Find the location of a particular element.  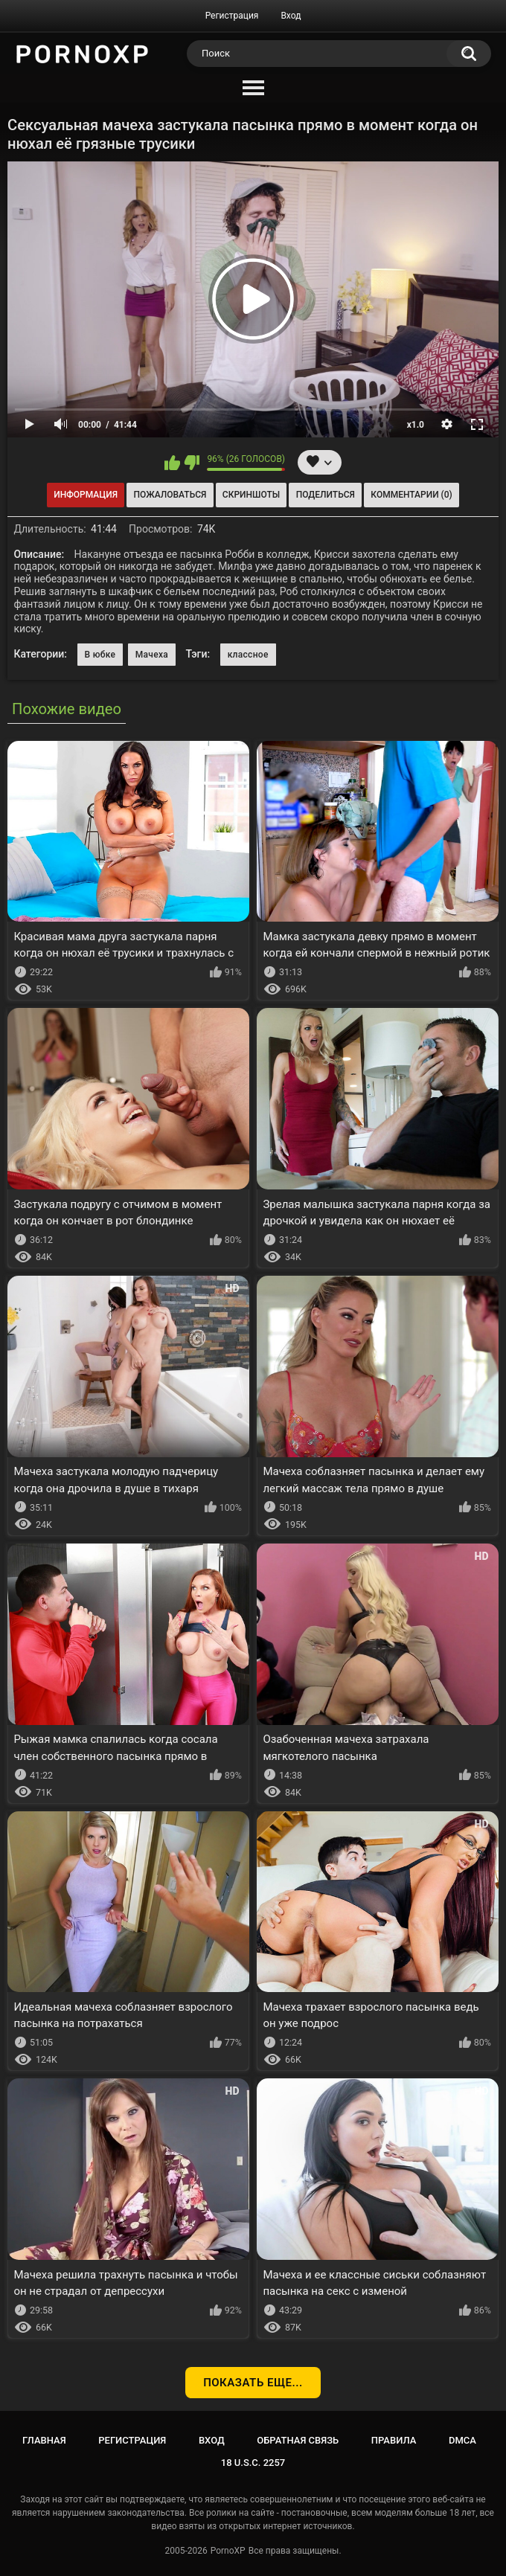

классное is located at coordinates (248, 654).